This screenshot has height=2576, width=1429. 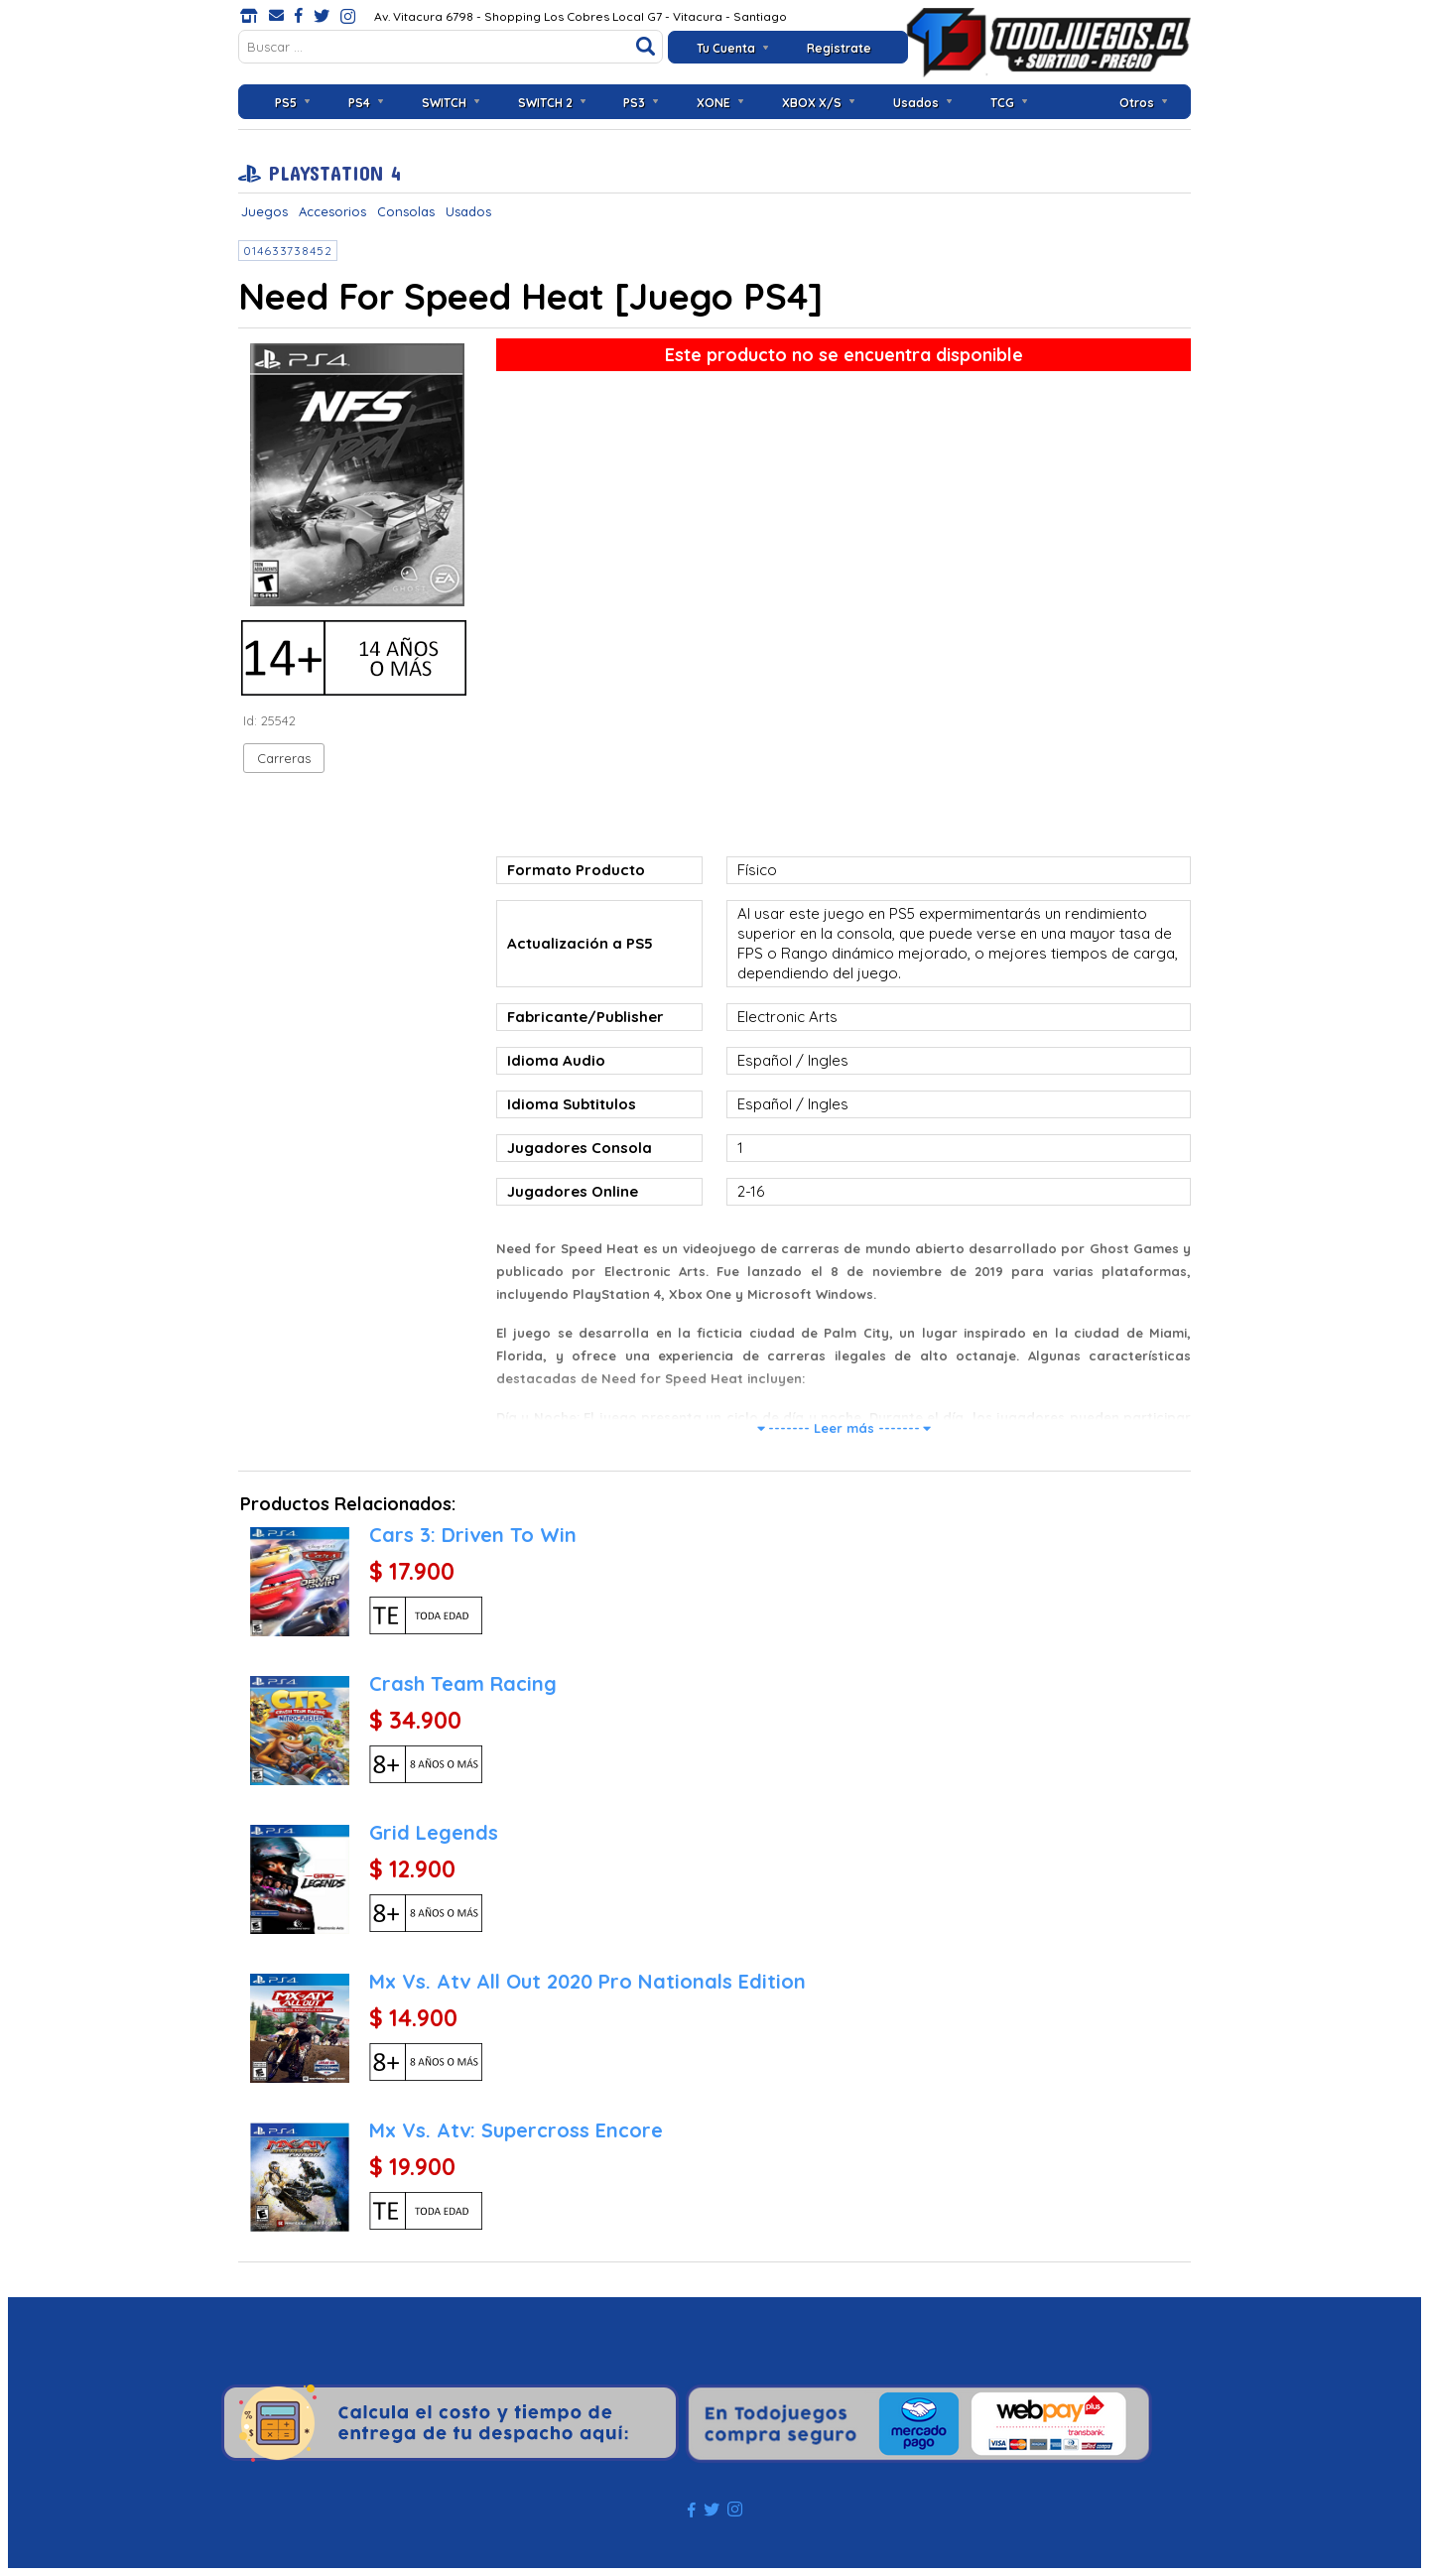 I want to click on Usados, so click(x=916, y=102).